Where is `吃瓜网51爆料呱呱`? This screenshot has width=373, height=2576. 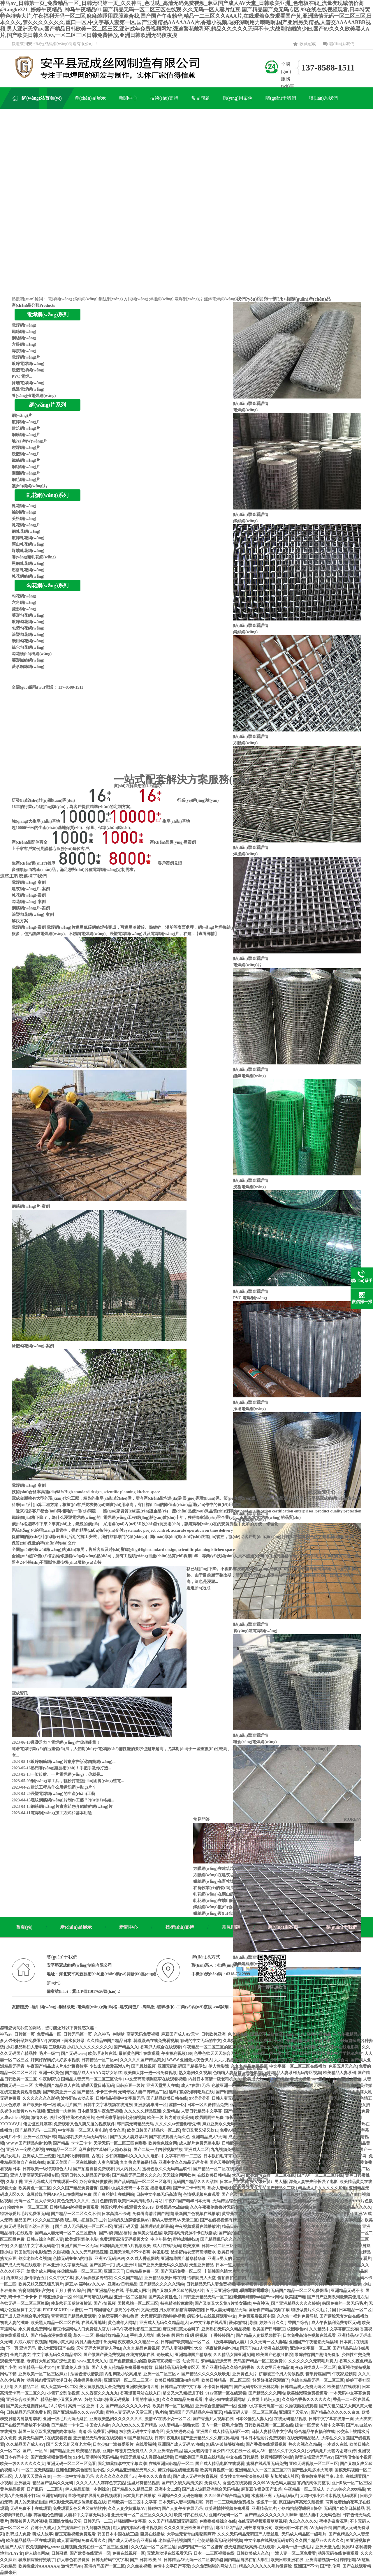
吃瓜网51爆料呱呱 is located at coordinates (73, 2156).